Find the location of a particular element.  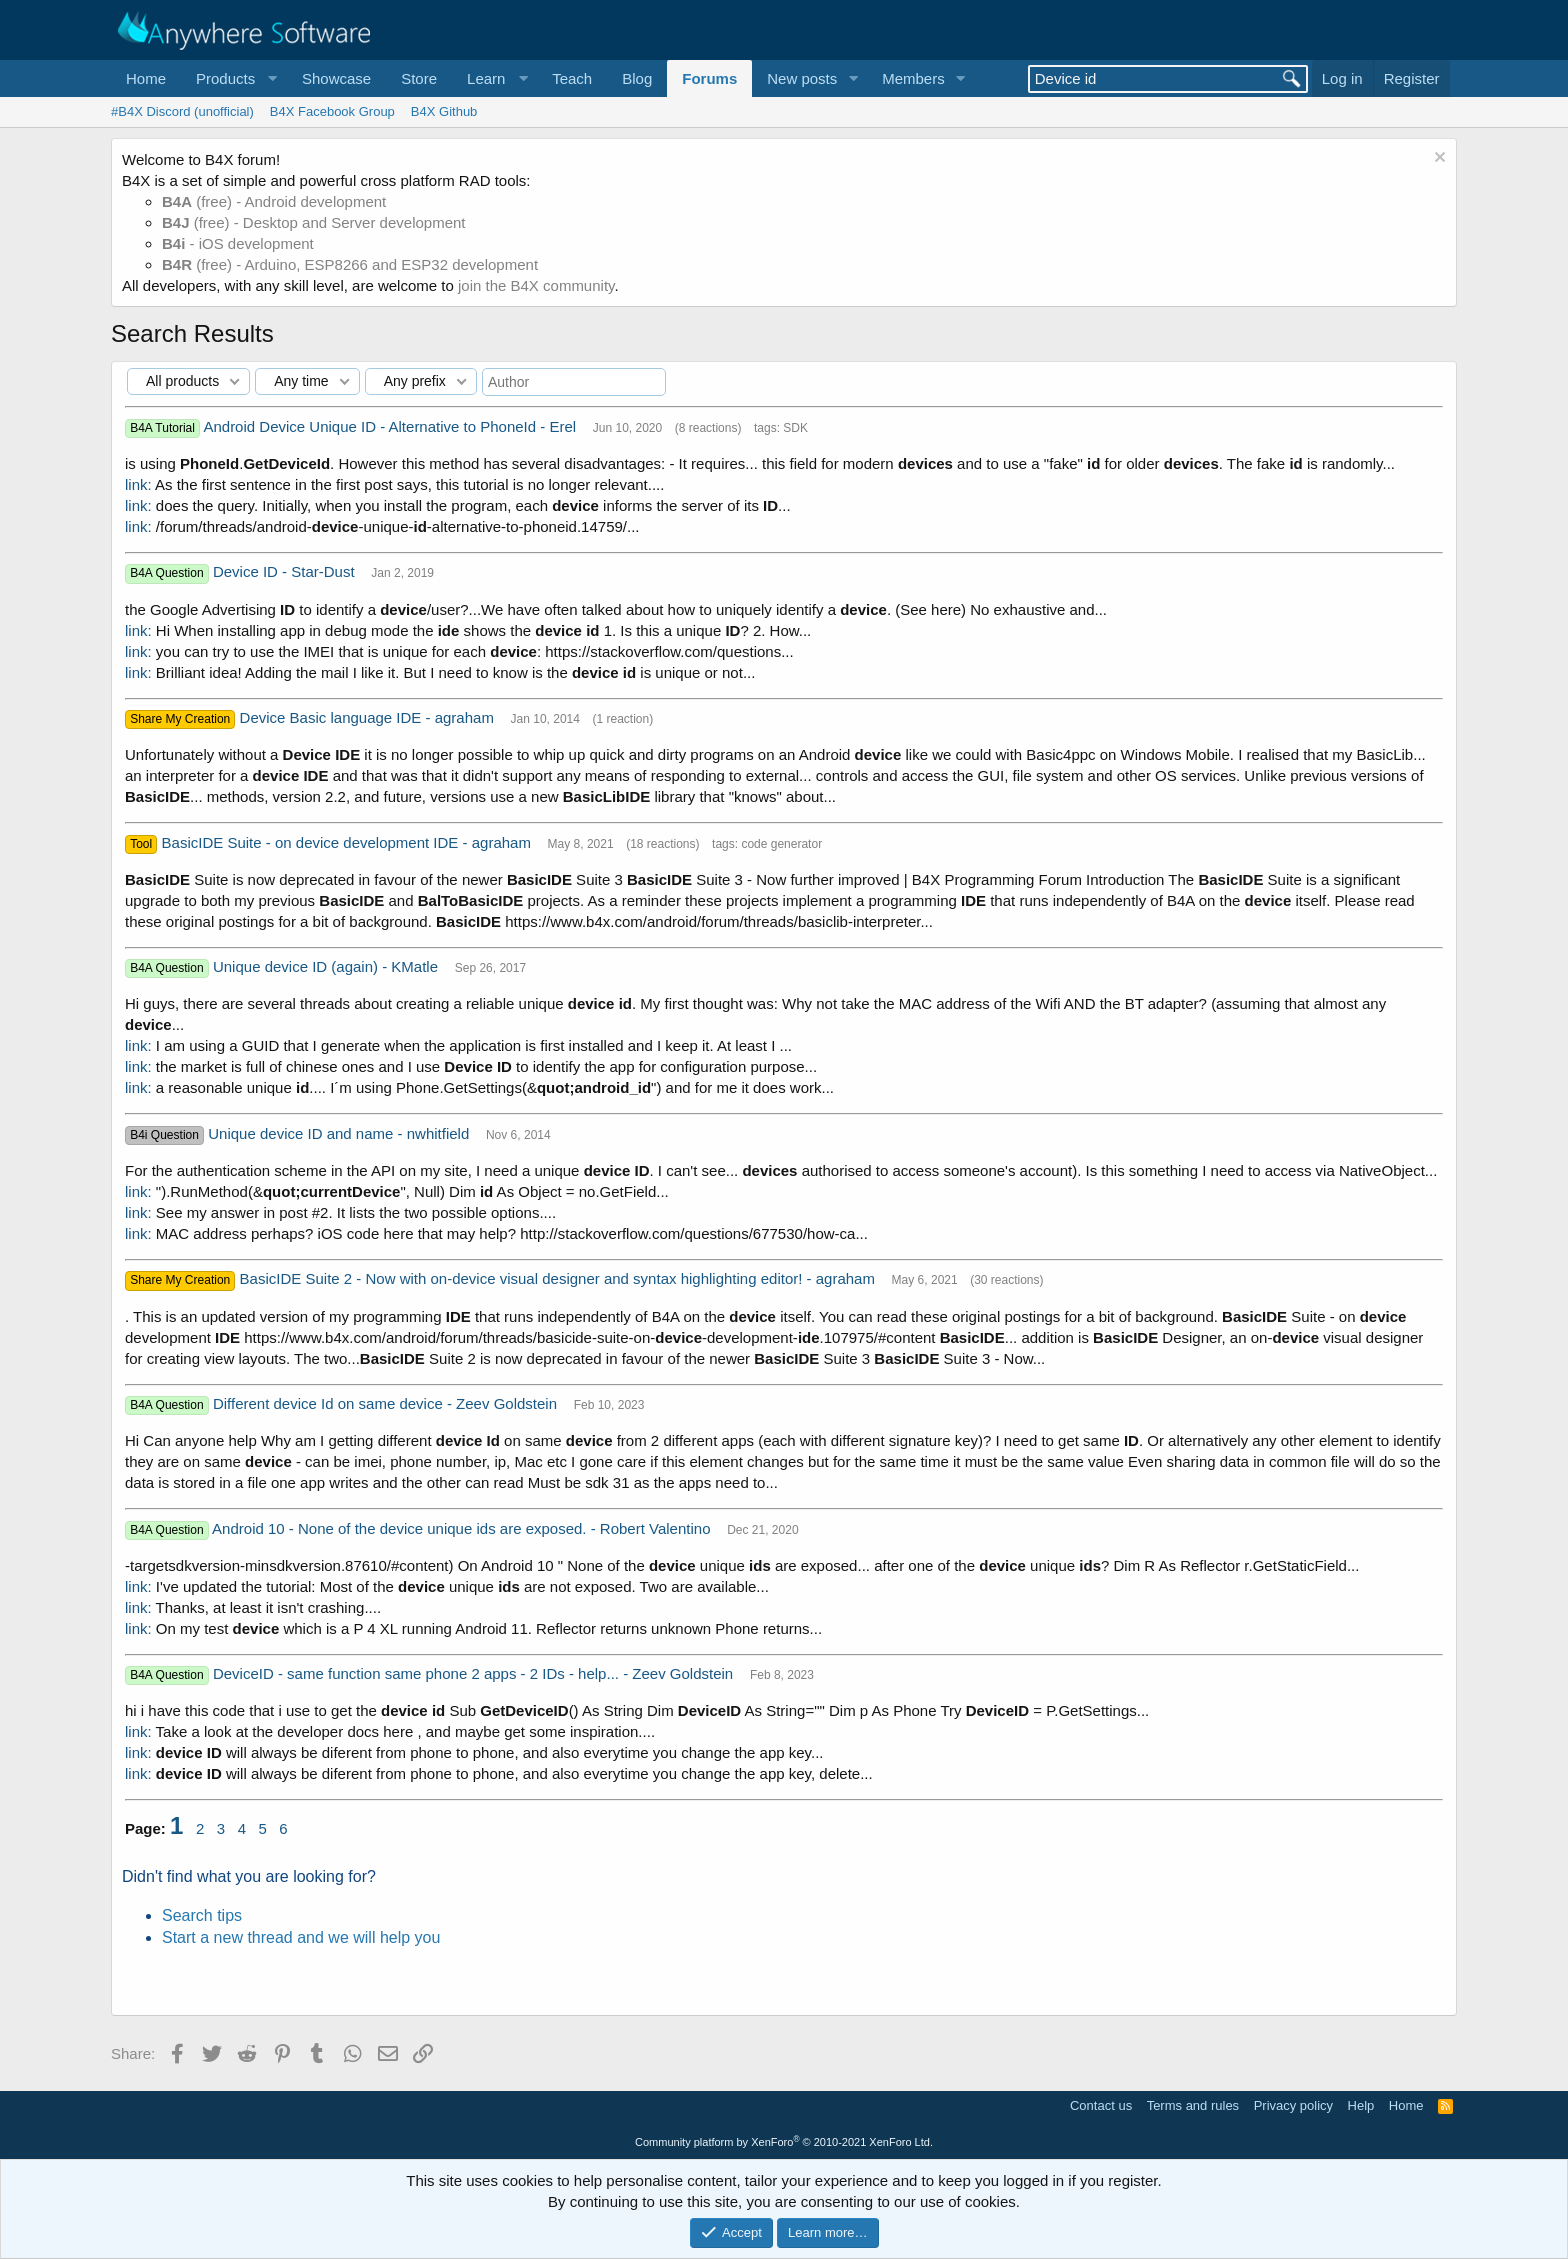

Contact us is located at coordinates (1101, 2105).